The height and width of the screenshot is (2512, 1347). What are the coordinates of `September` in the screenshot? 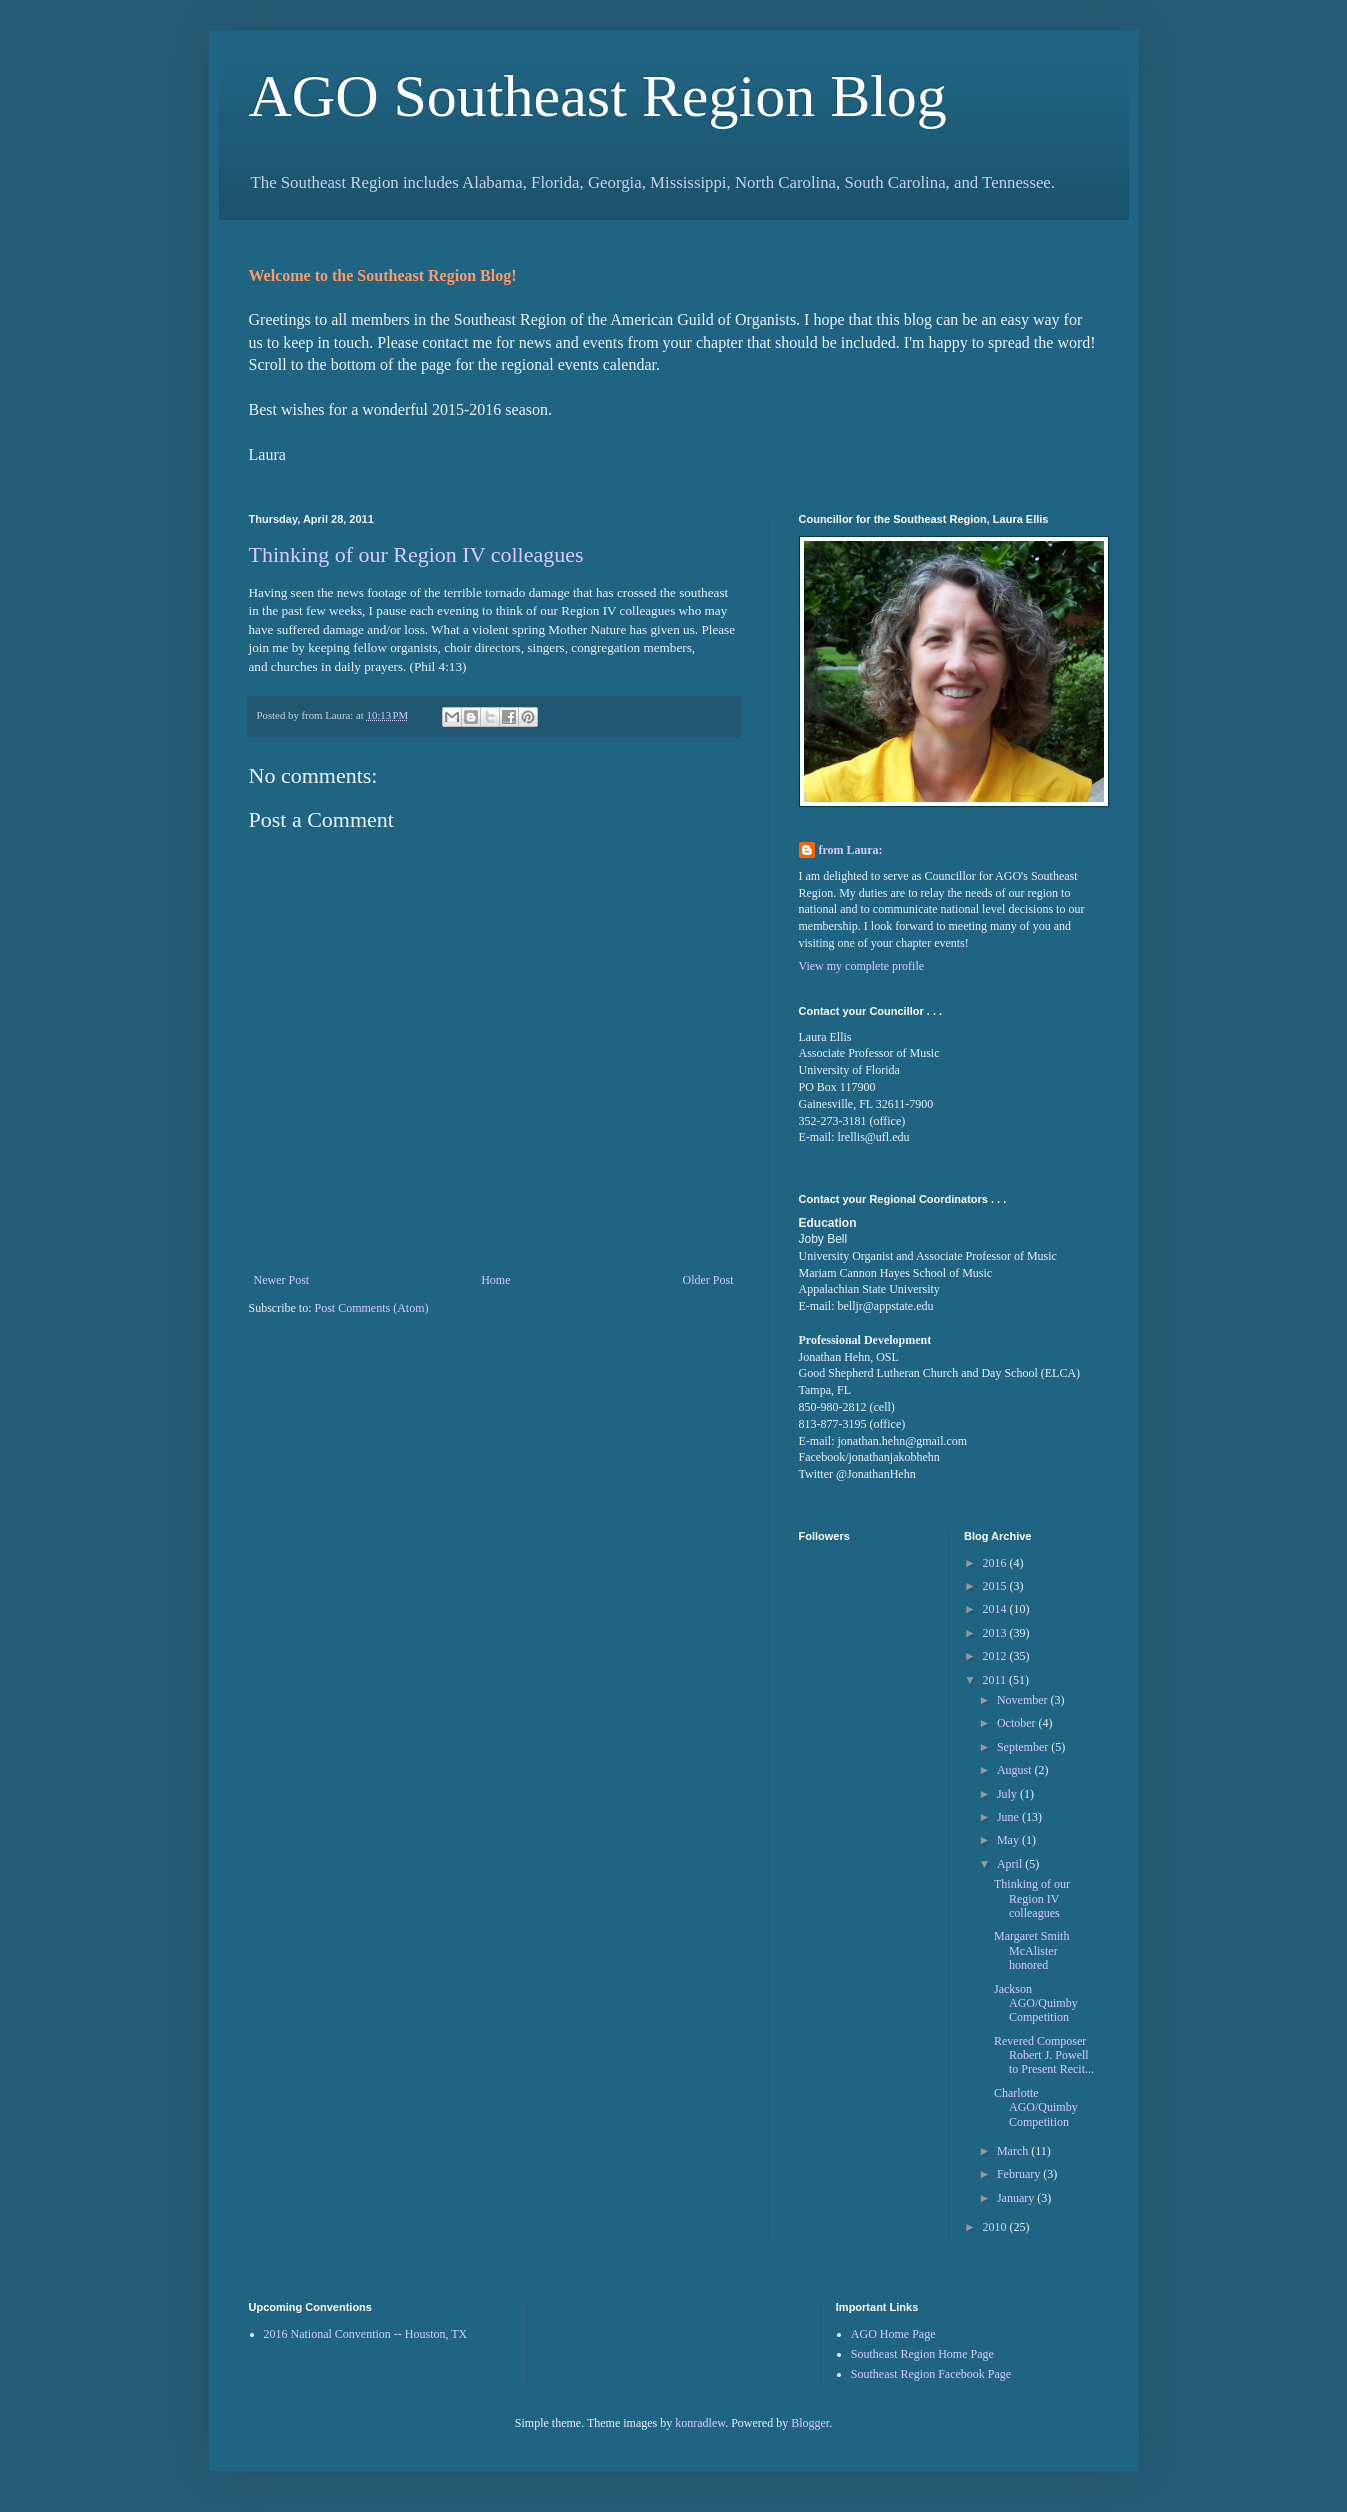 It's located at (1024, 1747).